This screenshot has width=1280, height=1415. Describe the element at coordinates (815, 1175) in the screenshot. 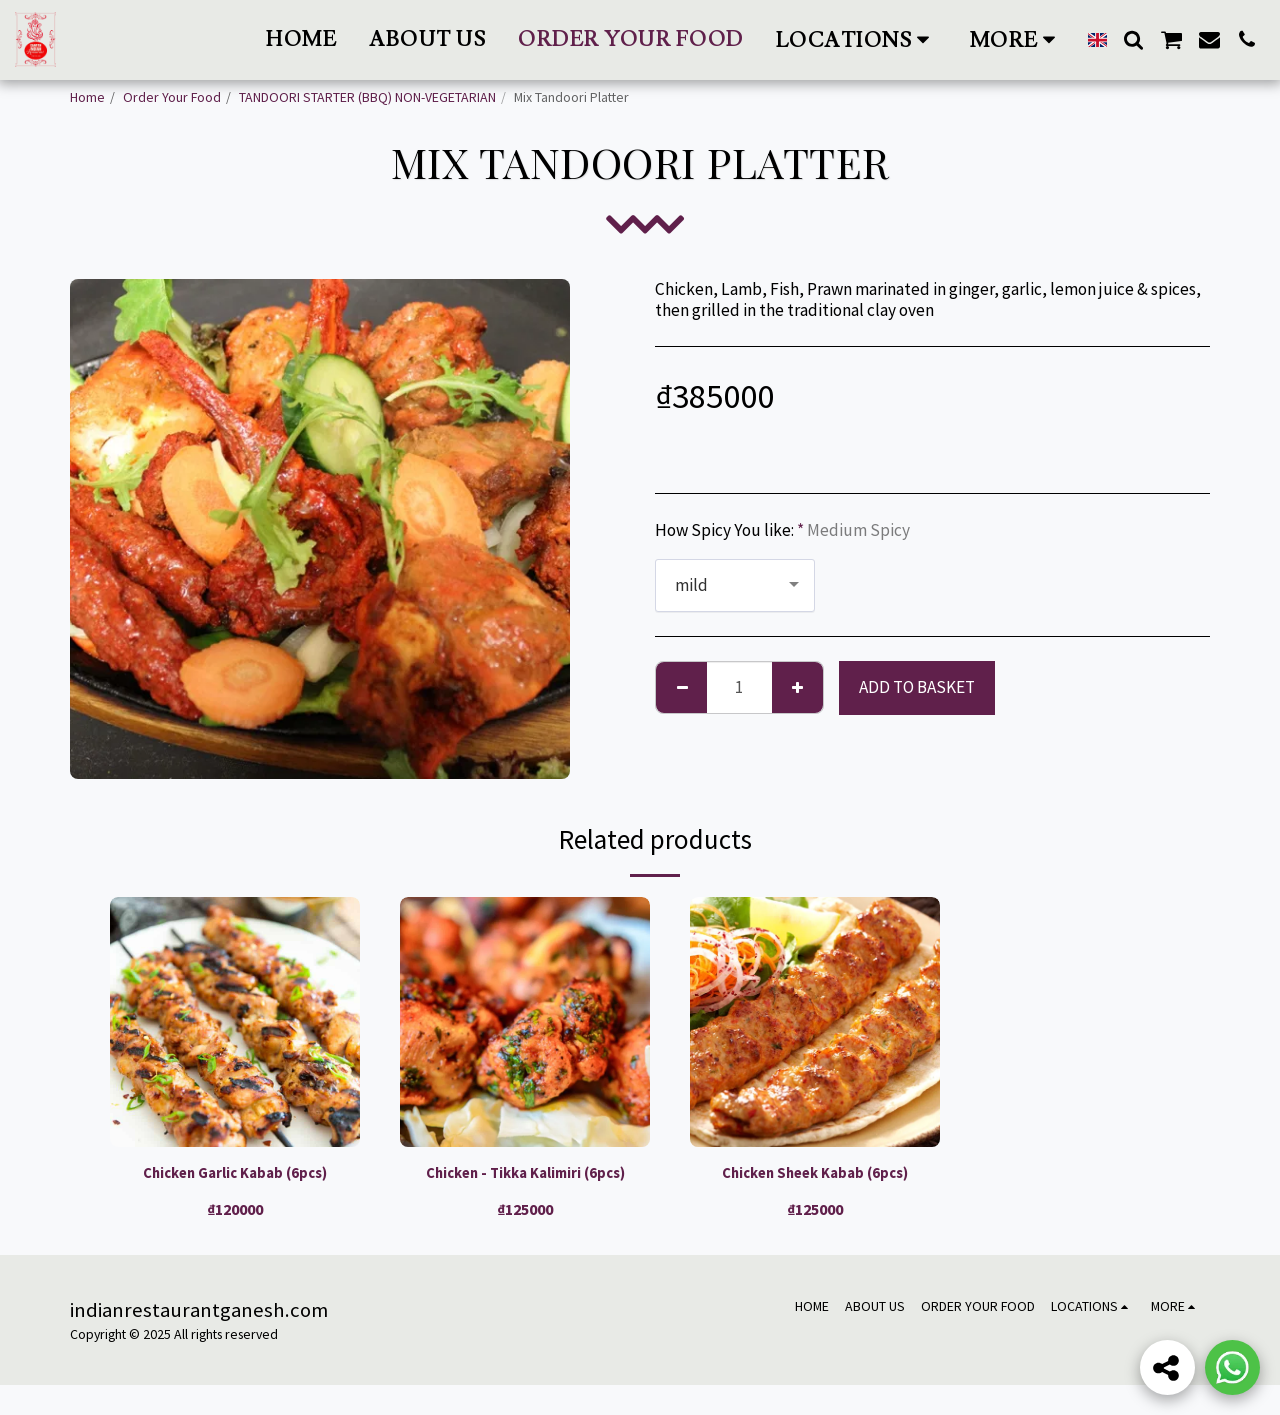

I see `Chicken Sheek Kabab (6pcs)` at that location.